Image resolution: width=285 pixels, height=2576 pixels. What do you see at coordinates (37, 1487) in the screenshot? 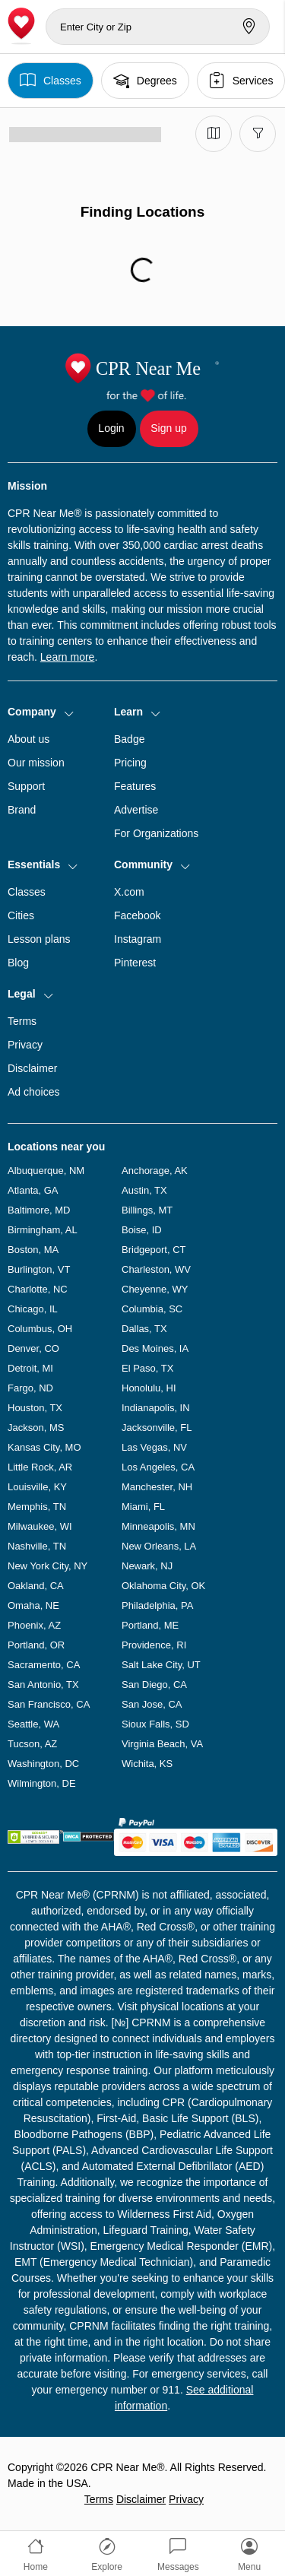
I see `Louisville, KY` at bounding box center [37, 1487].